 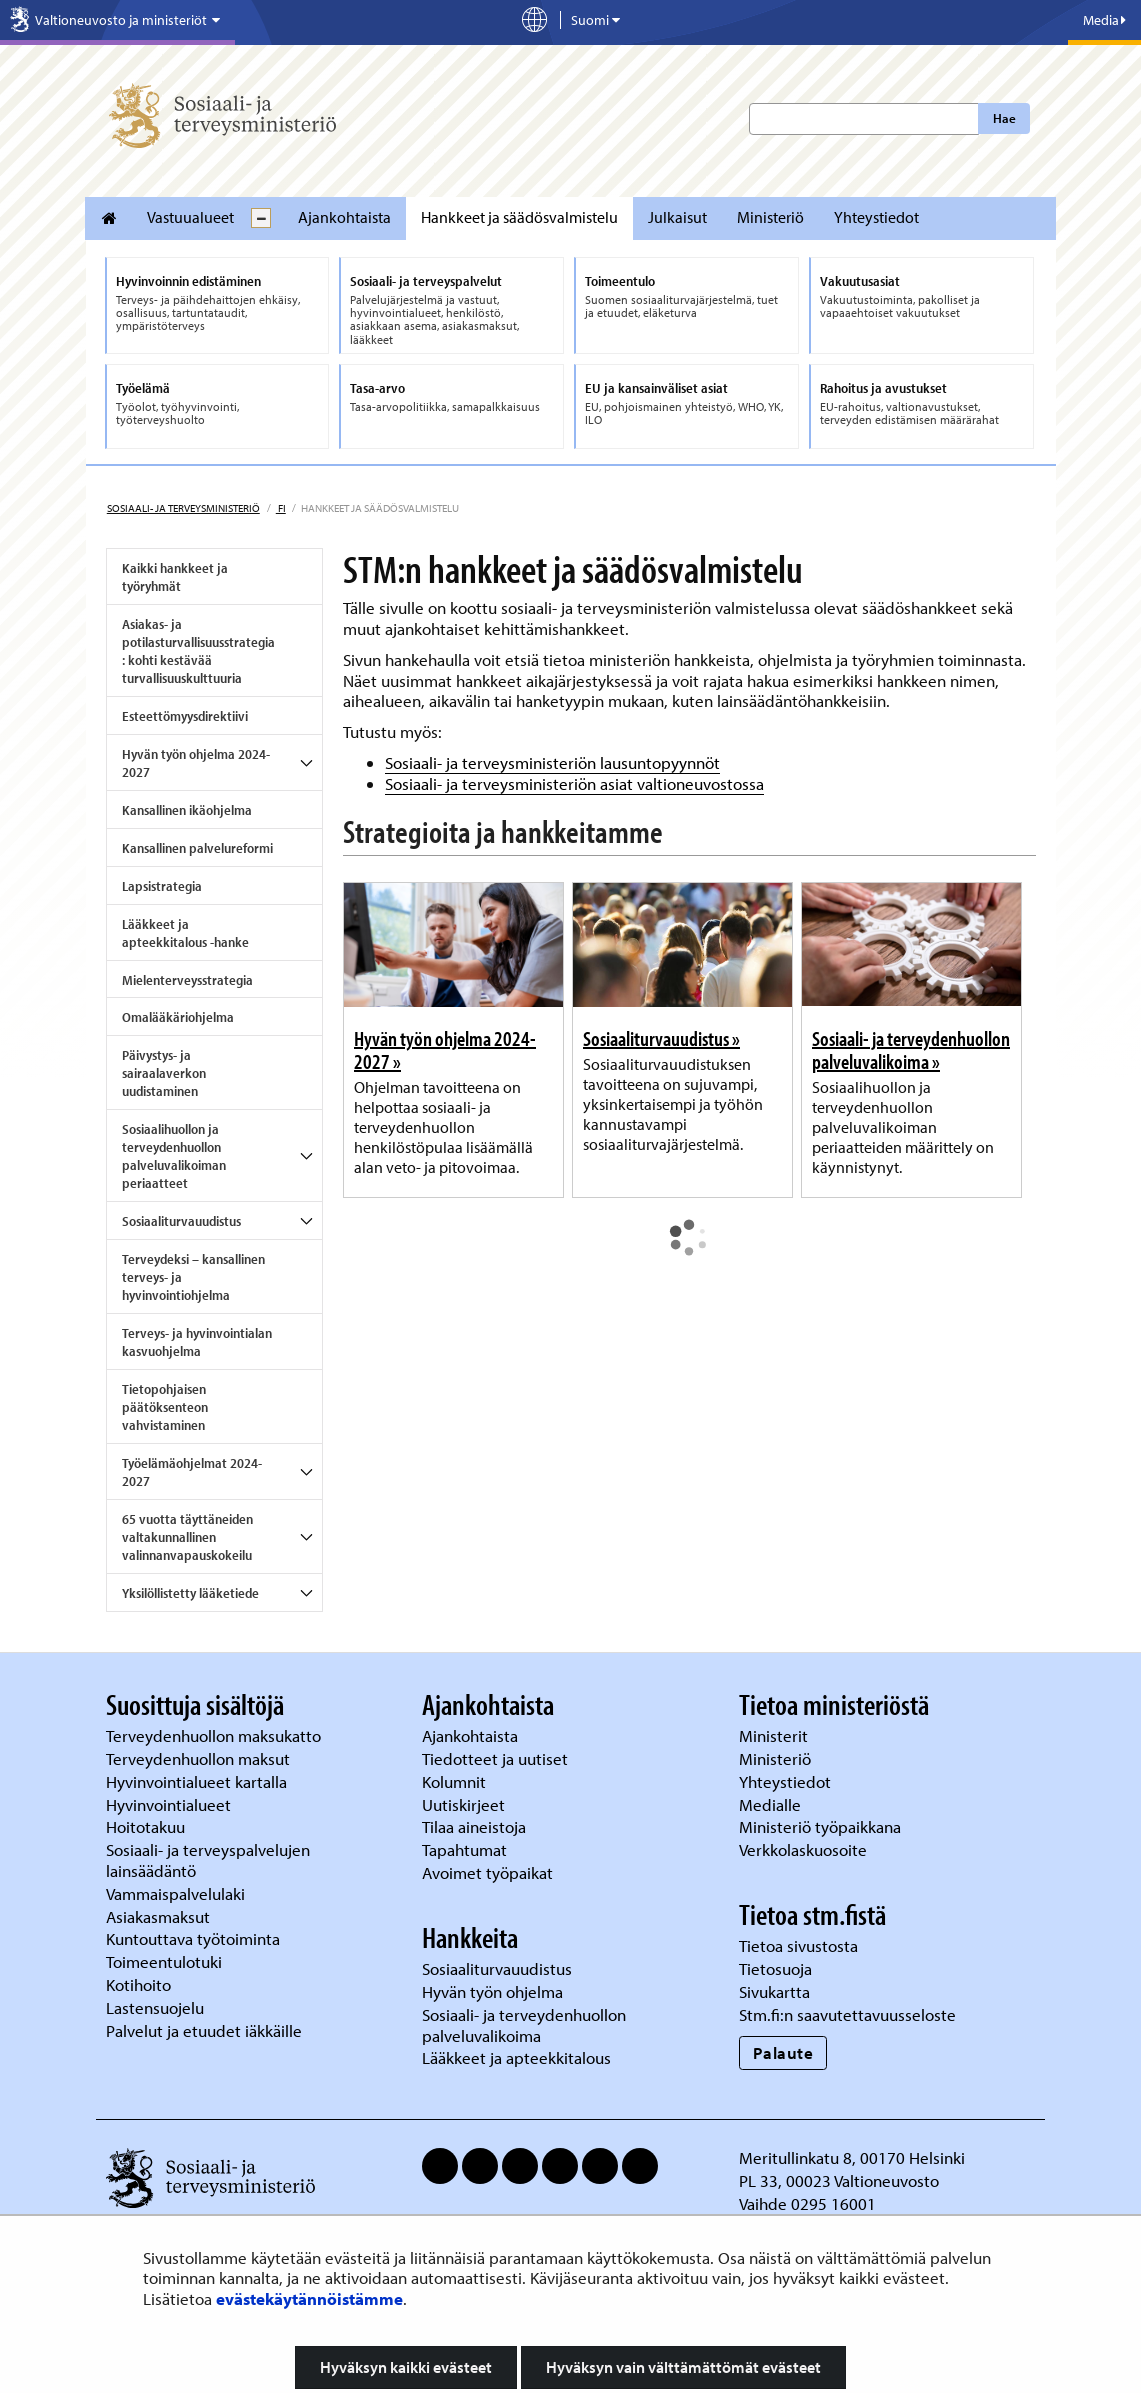 I want to click on Hyvän työn ohjelma 2024-2027, so click(x=196, y=763).